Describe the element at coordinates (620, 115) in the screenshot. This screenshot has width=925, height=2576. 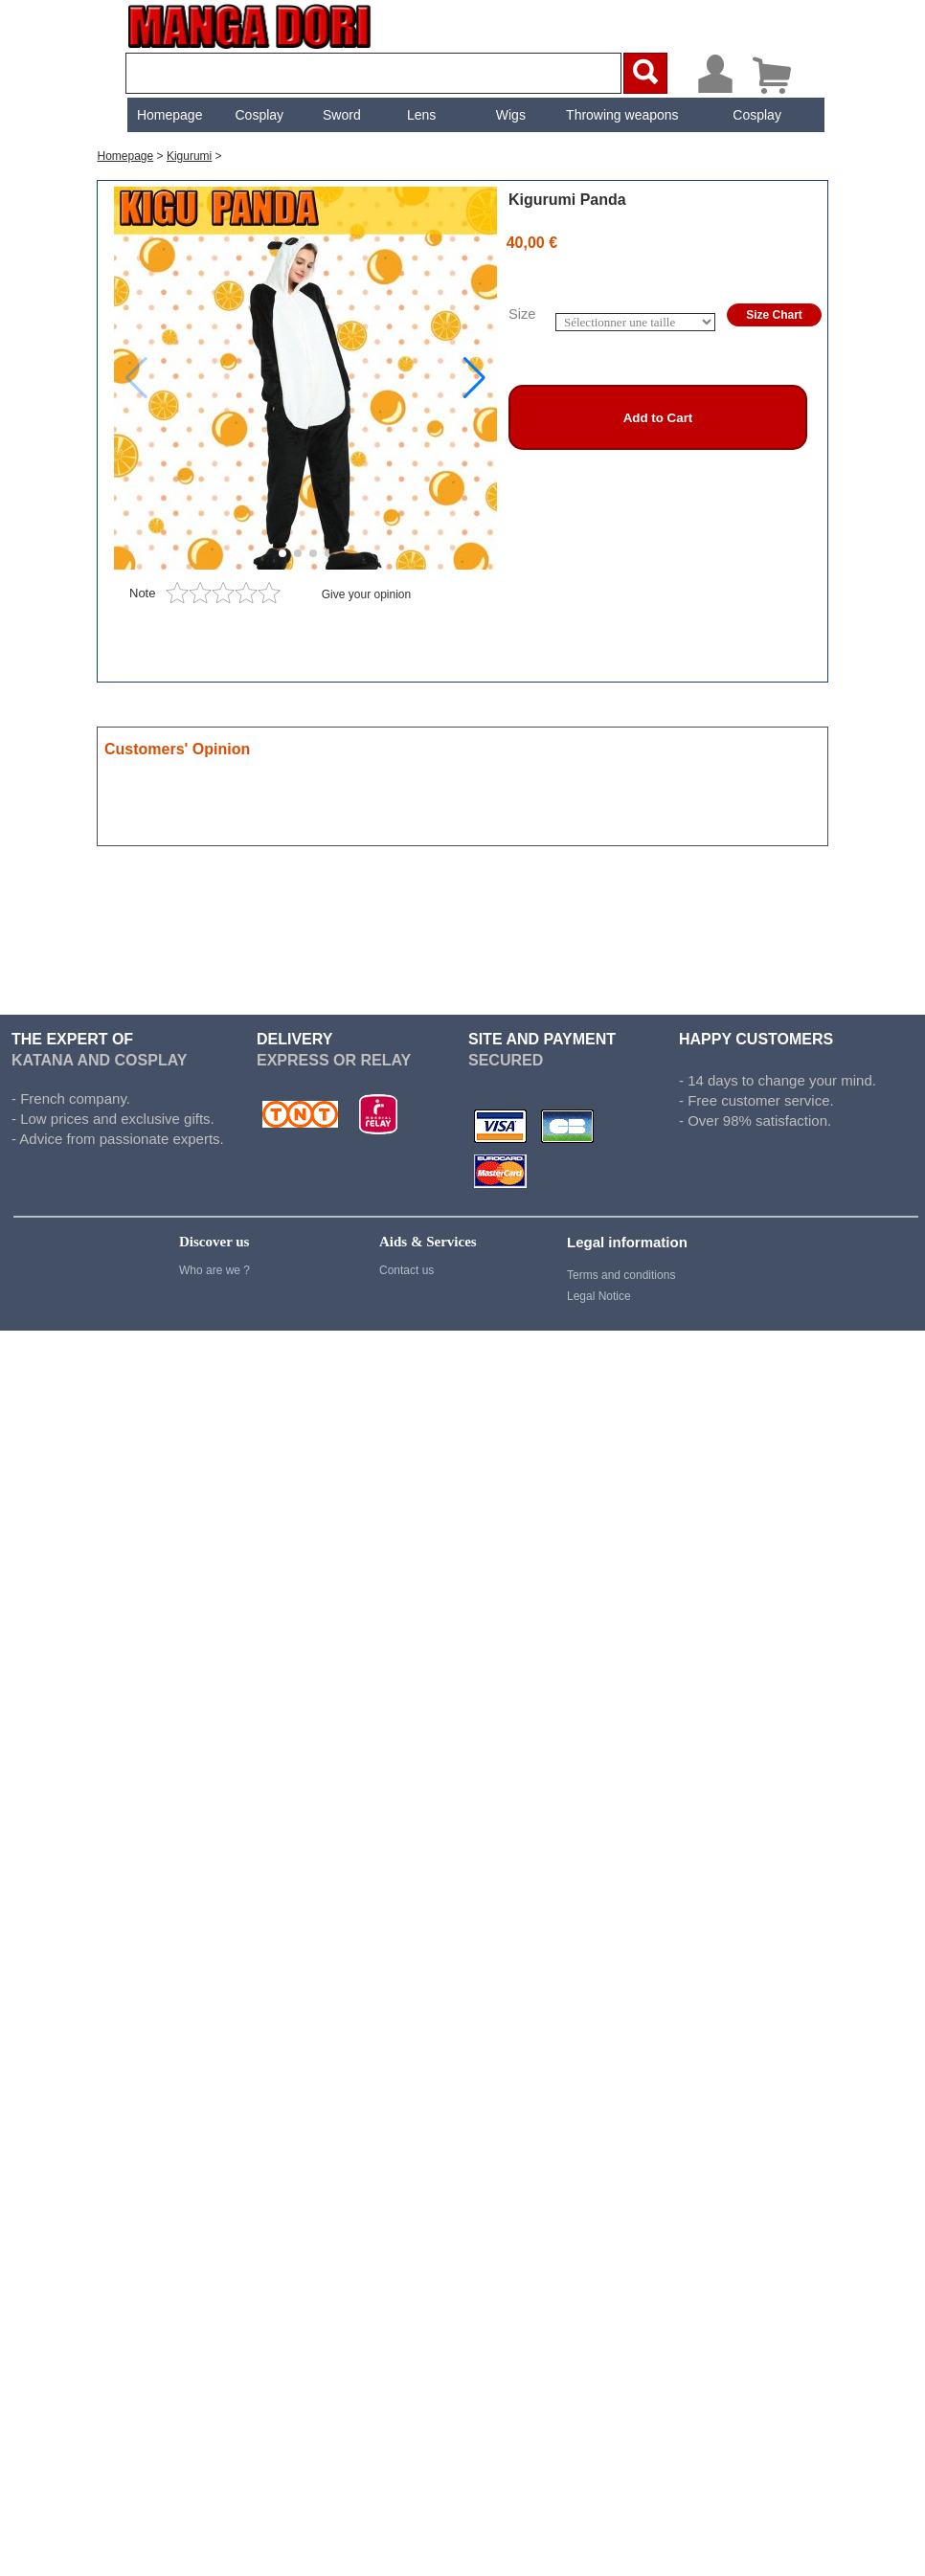
I see `Throwing weapons` at that location.